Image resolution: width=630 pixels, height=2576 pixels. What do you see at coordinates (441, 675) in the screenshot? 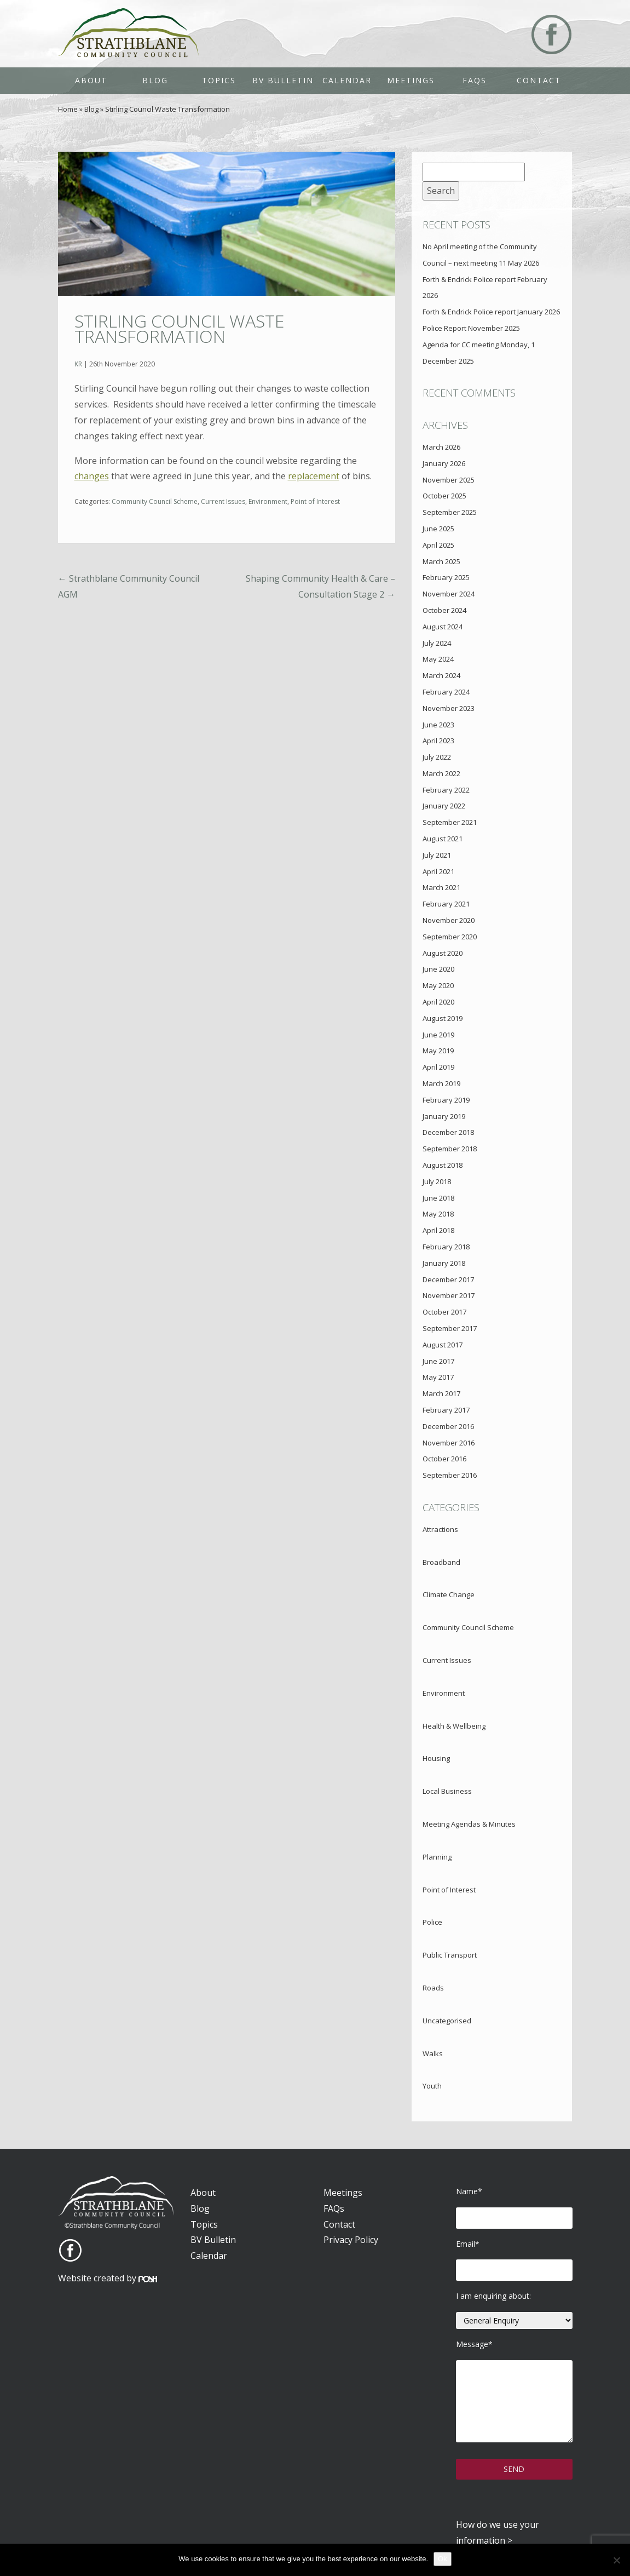
I see `March 2024` at bounding box center [441, 675].